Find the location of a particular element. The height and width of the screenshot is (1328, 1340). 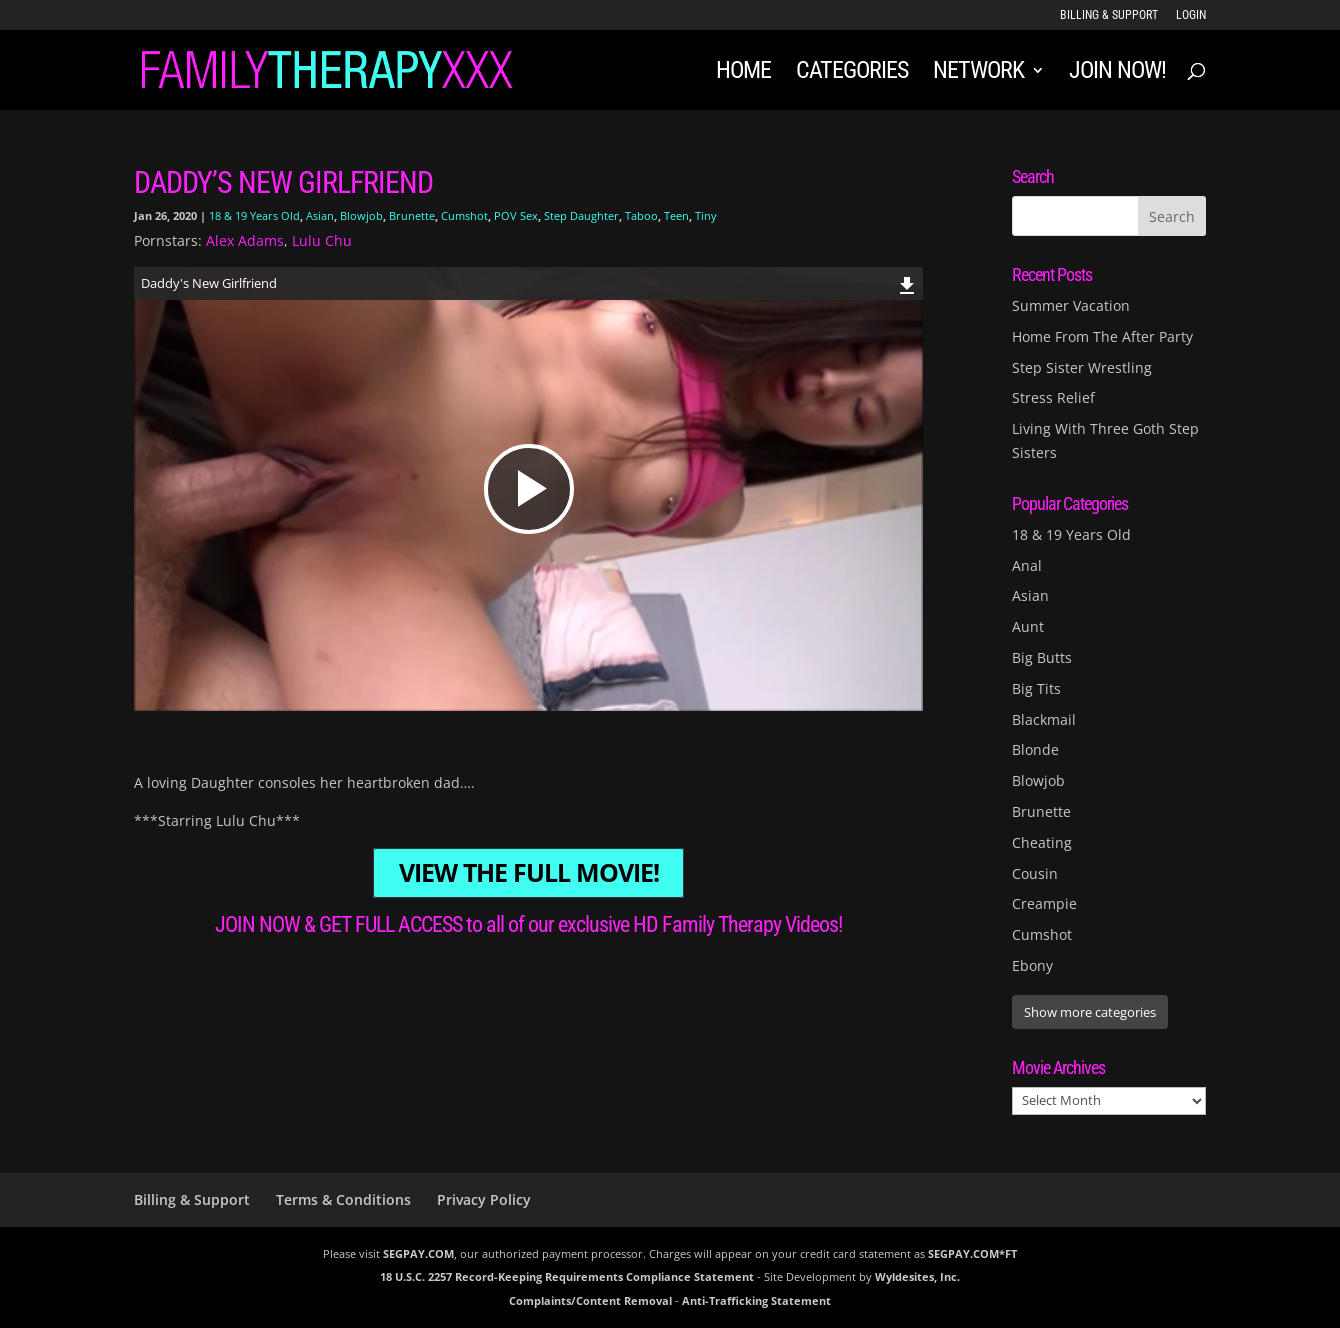

Alex Adams is located at coordinates (245, 240).